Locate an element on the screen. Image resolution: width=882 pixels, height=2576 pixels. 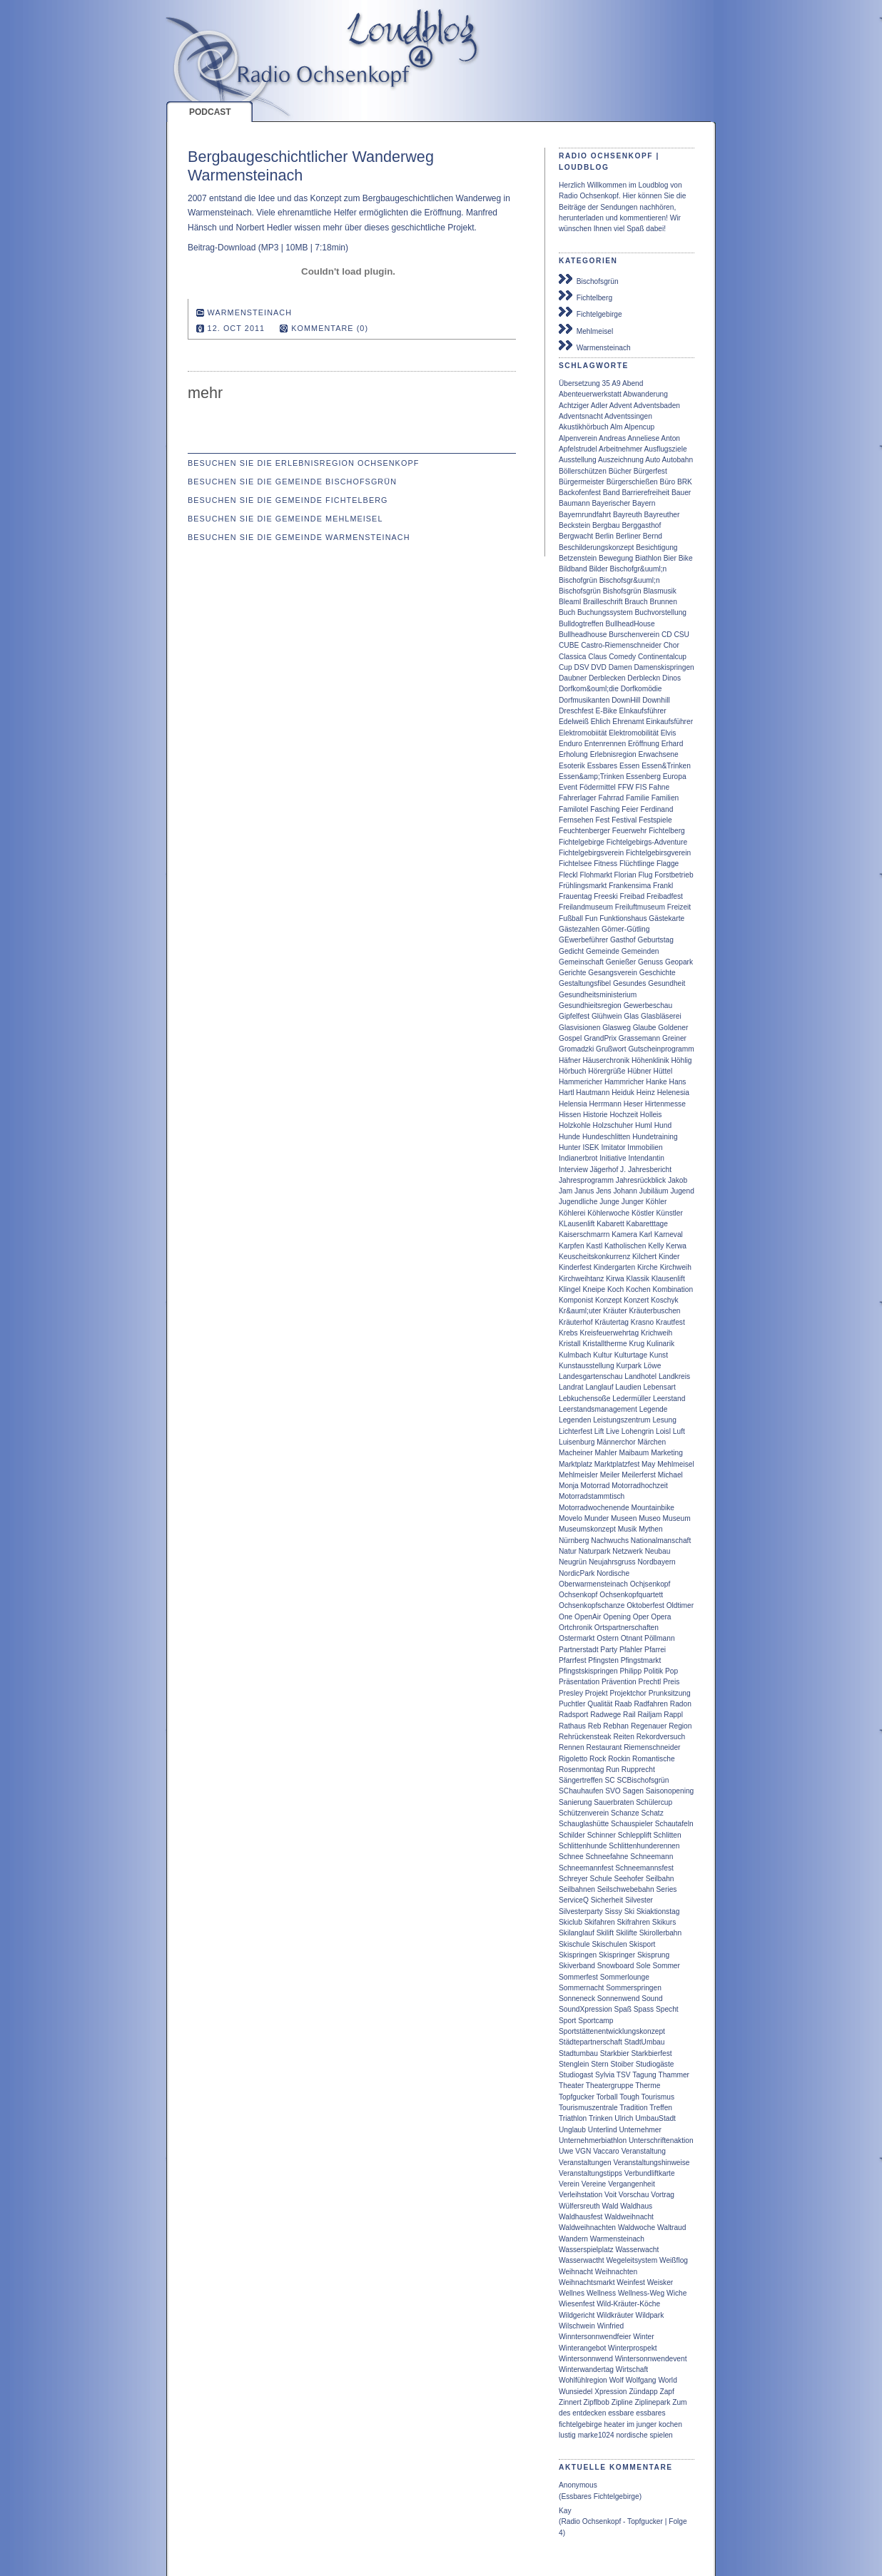
Oper is located at coordinates (641, 1617).